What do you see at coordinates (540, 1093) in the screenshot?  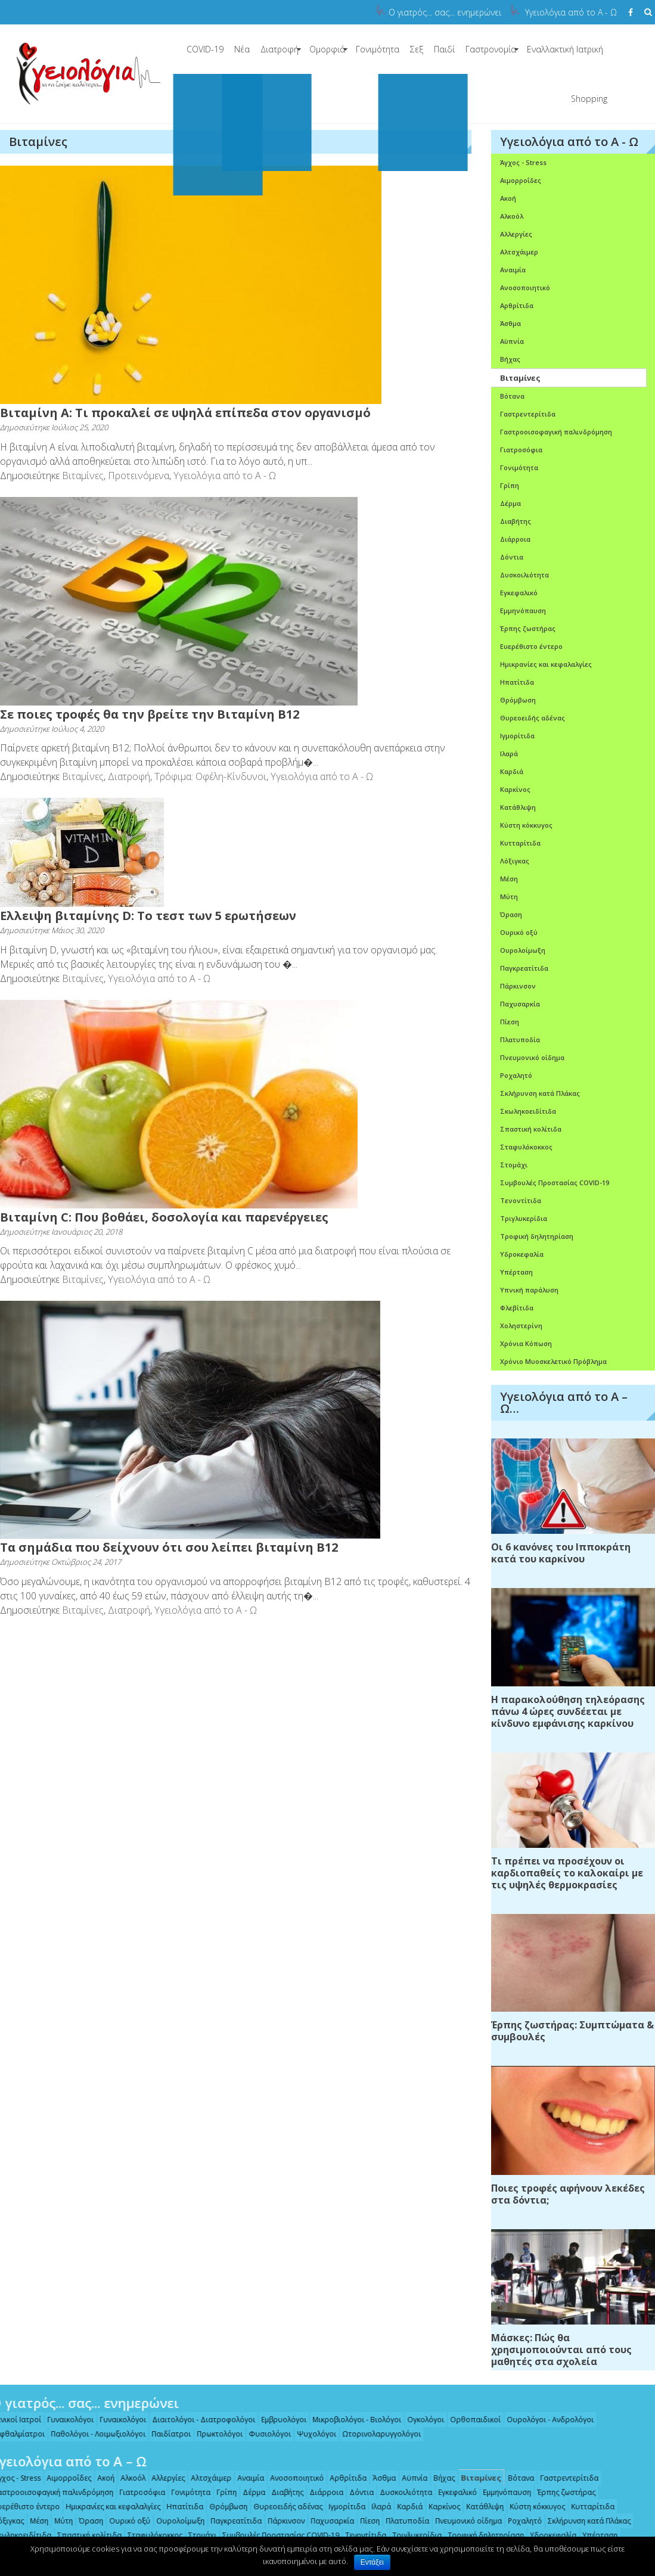 I see `Σκλήρυνση κατά Πλάκας` at bounding box center [540, 1093].